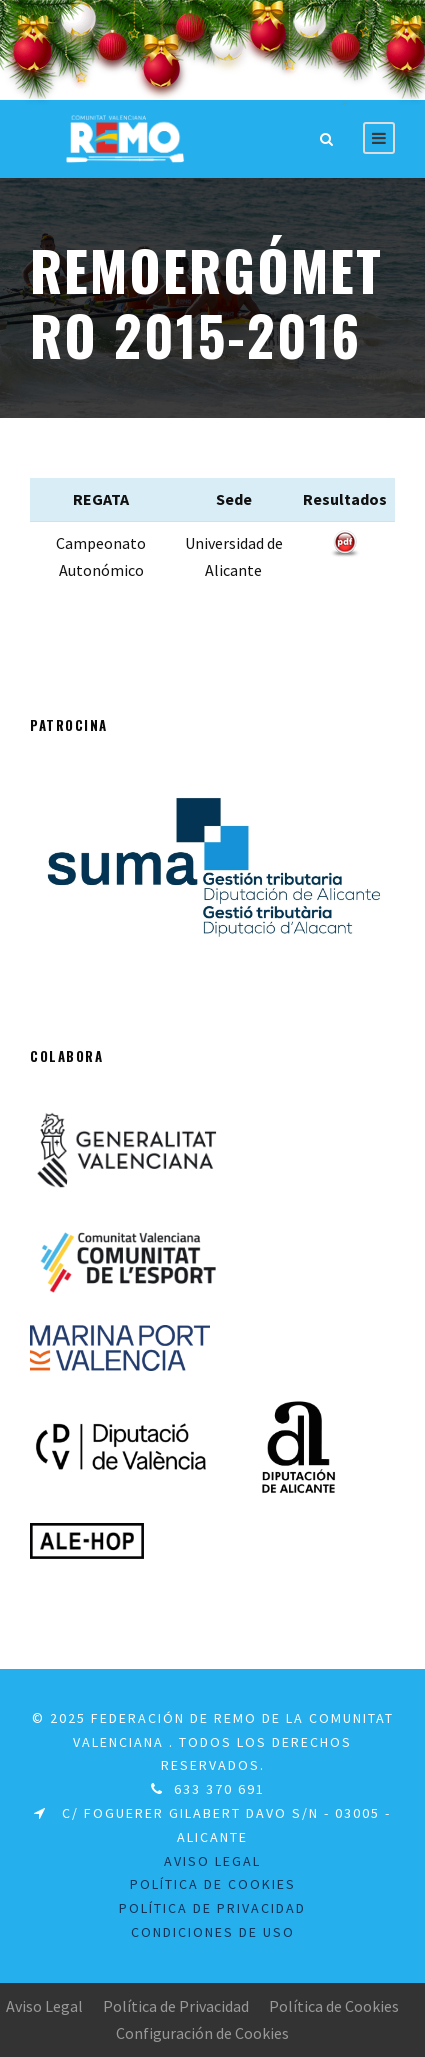 The height and width of the screenshot is (2057, 425). What do you see at coordinates (334, 2006) in the screenshot?
I see `Política de Cookies` at bounding box center [334, 2006].